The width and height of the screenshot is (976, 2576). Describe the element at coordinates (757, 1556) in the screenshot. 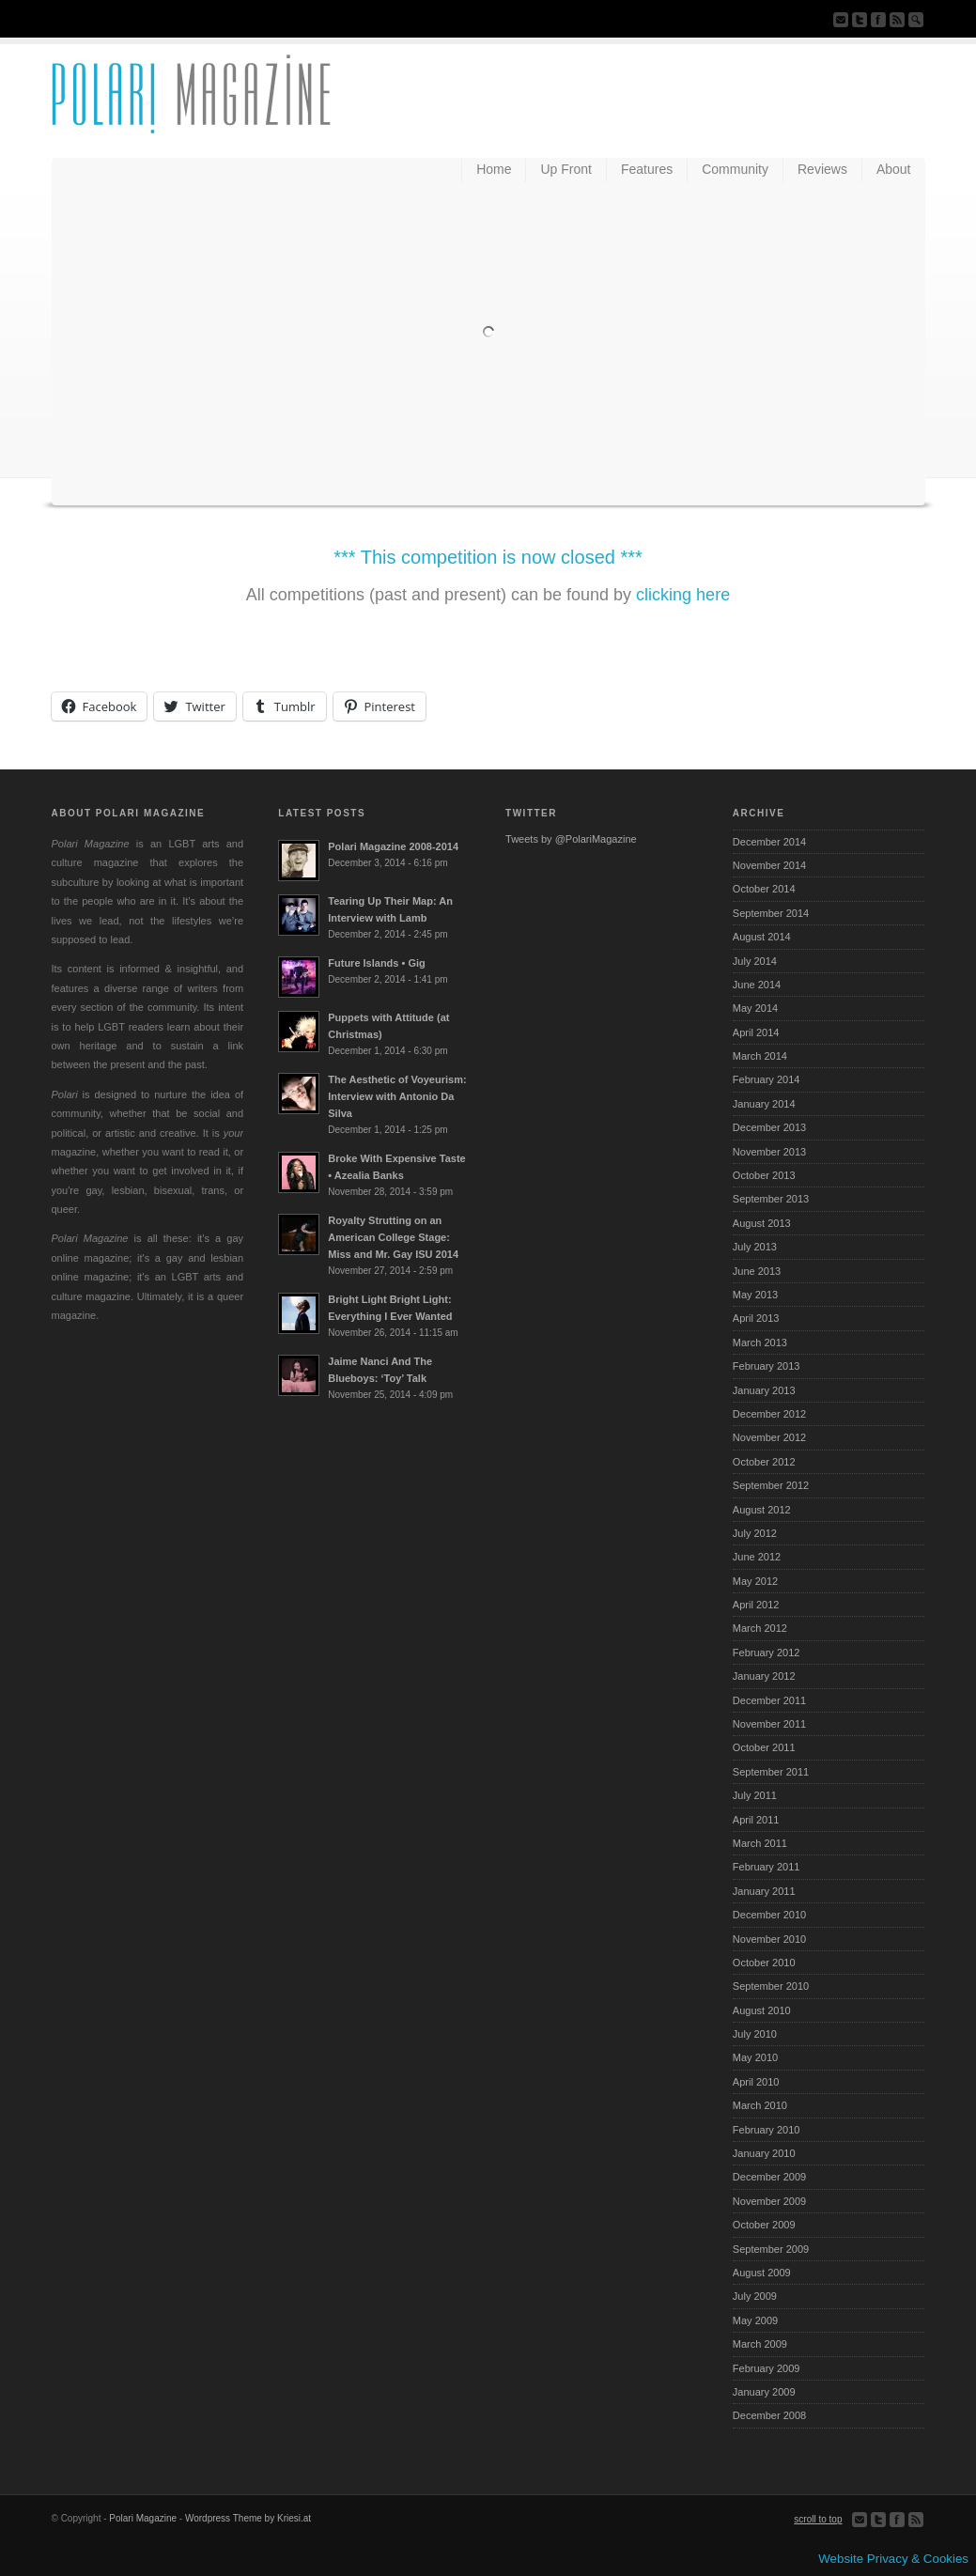

I see `June 2012` at that location.